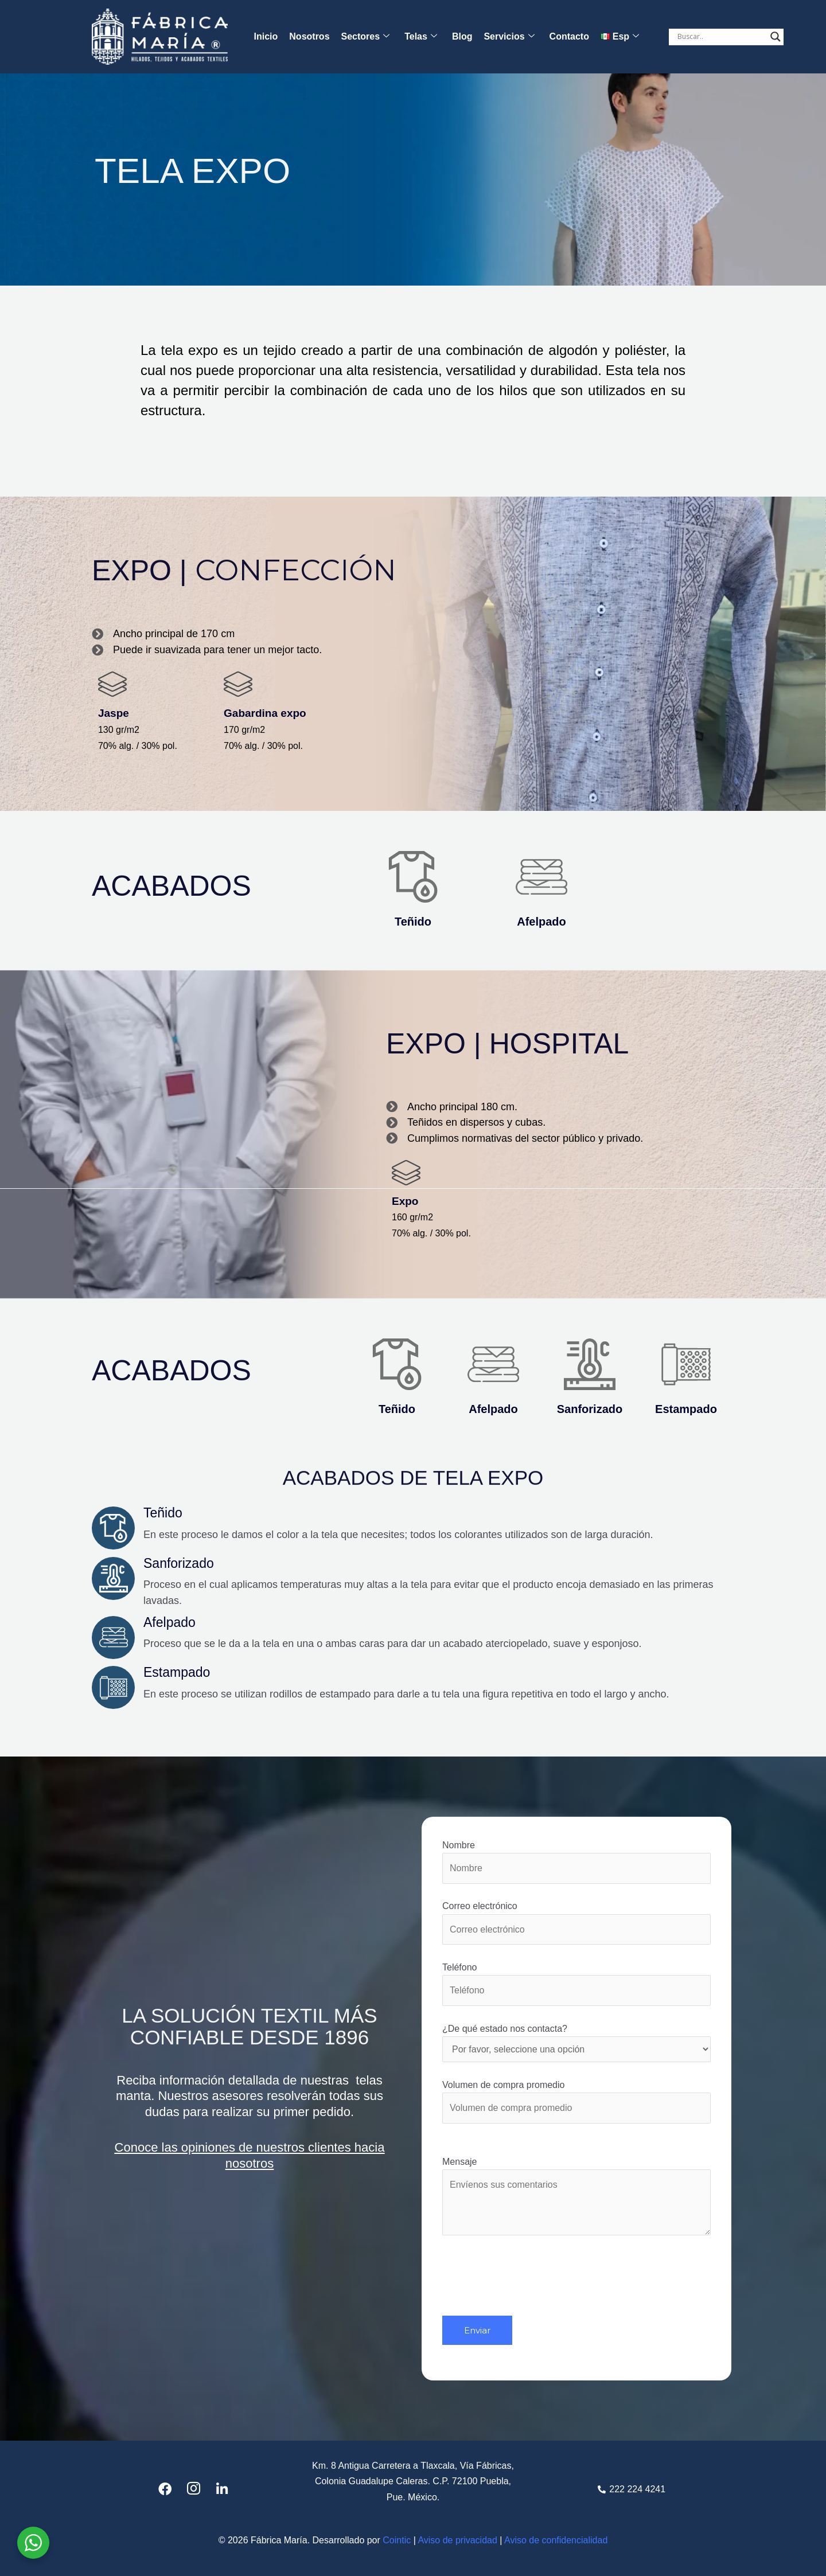 This screenshot has height=2576, width=826. Describe the element at coordinates (365, 37) in the screenshot. I see `Sectores` at that location.